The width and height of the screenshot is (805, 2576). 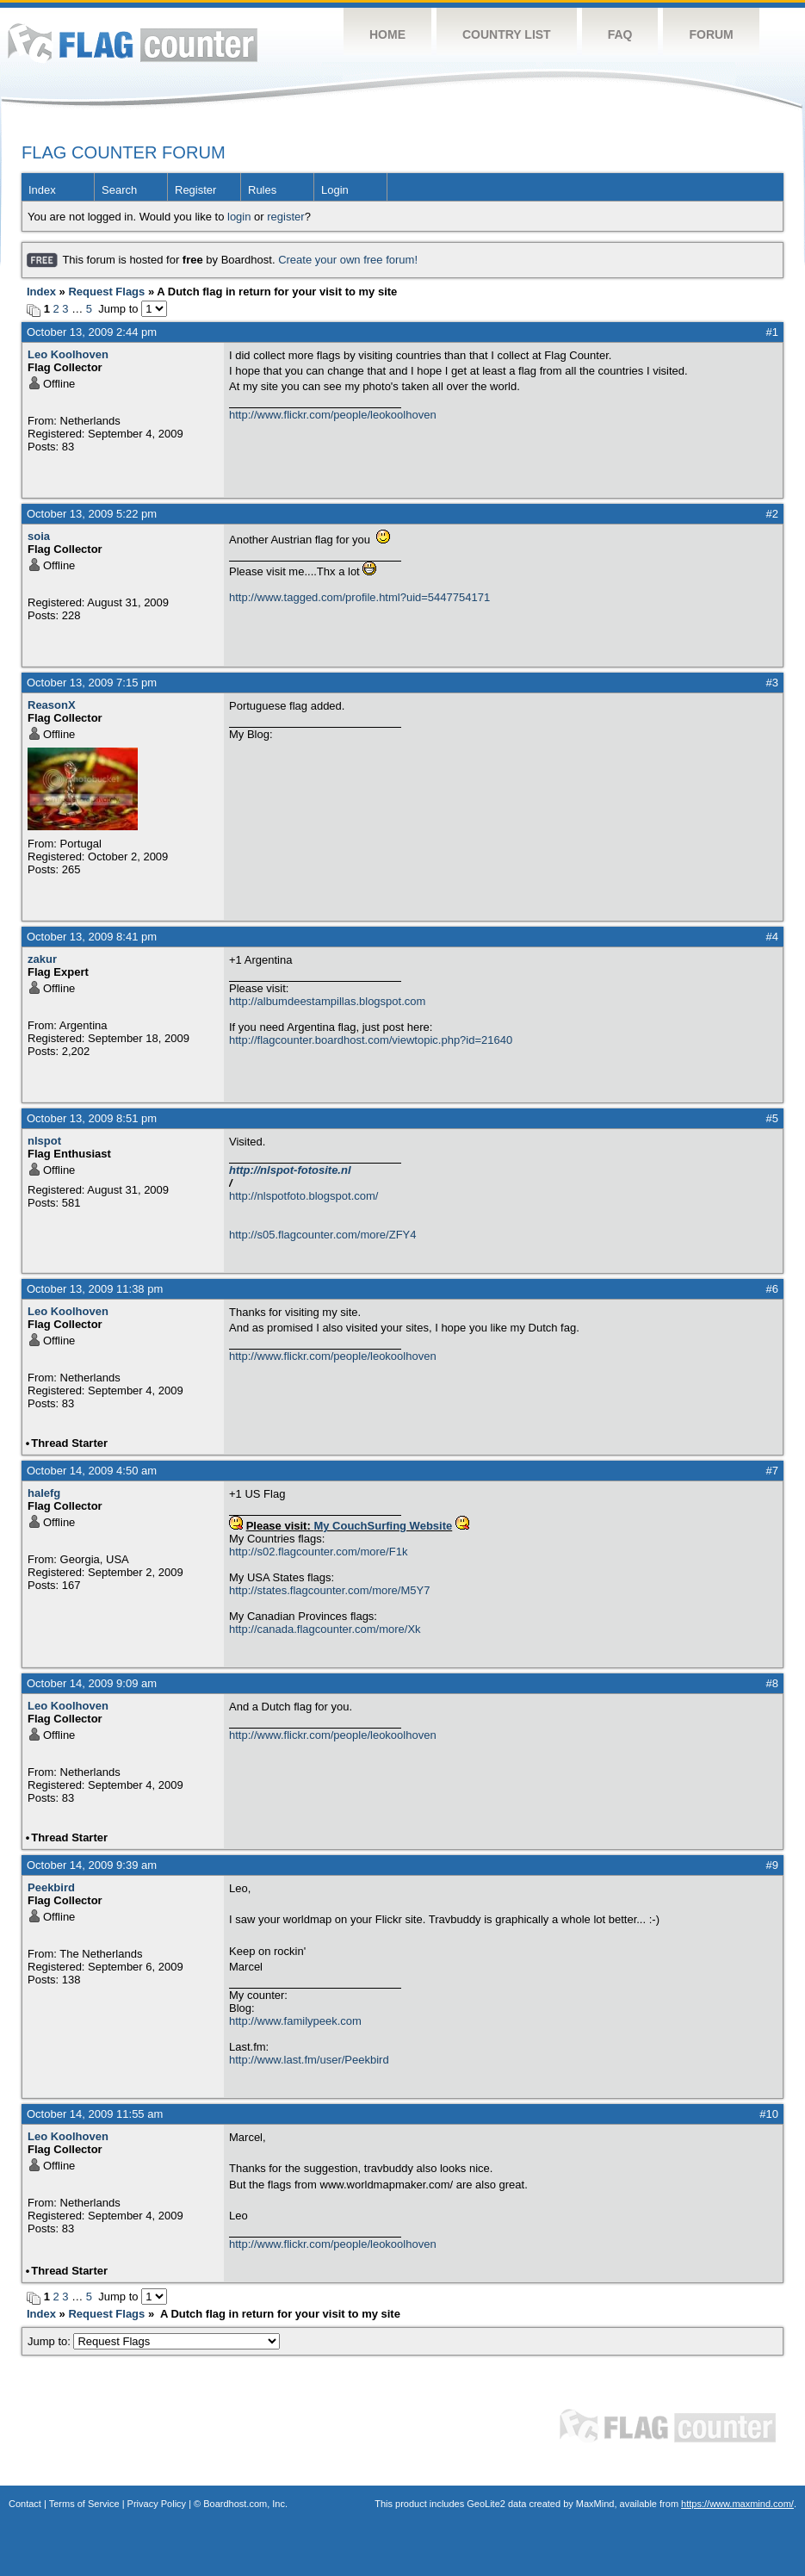 What do you see at coordinates (327, 1001) in the screenshot?
I see `http://albumdeestampillas.blogspot.com` at bounding box center [327, 1001].